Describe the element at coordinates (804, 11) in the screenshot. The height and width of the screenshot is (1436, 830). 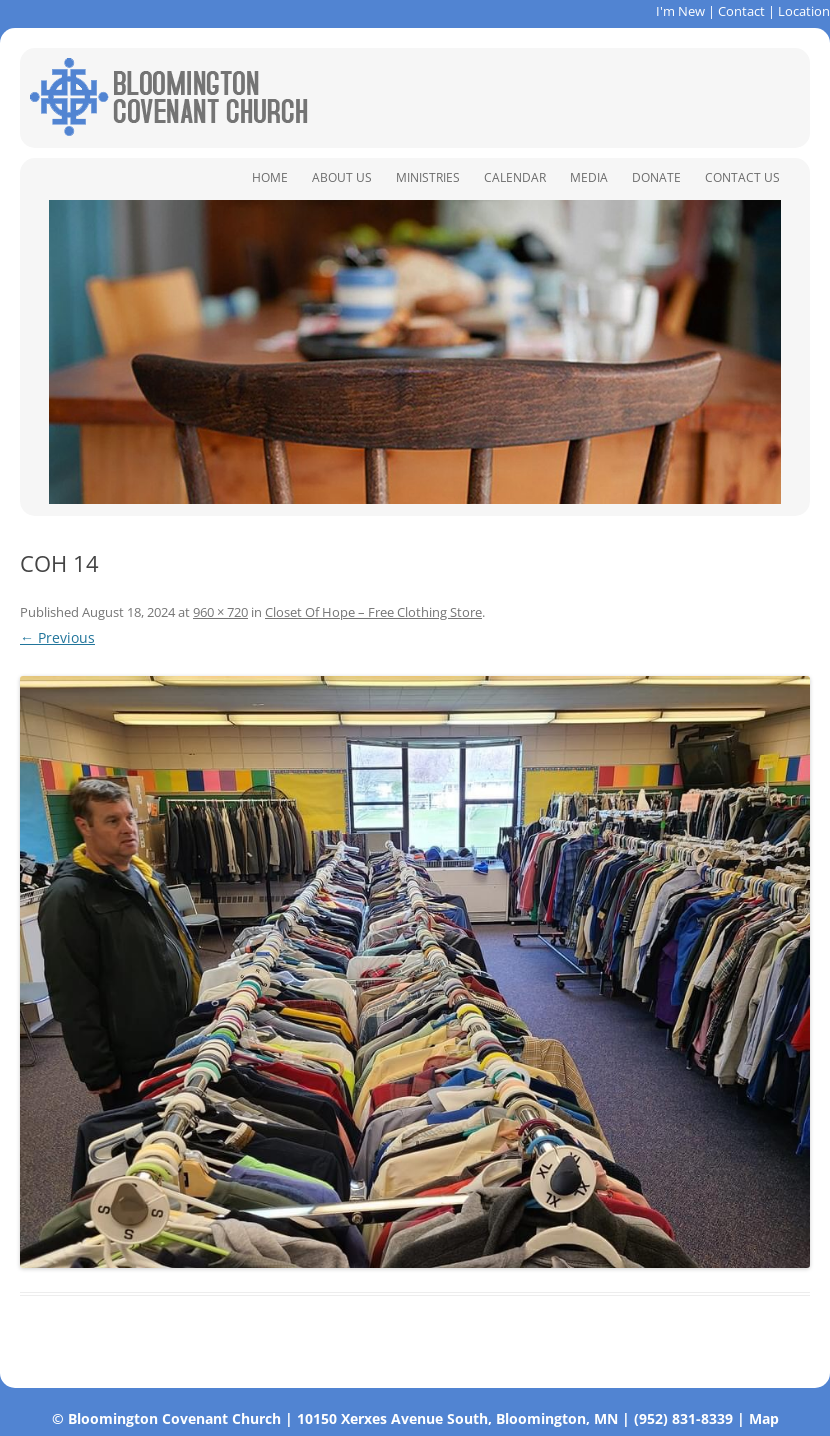
I see `Location` at that location.